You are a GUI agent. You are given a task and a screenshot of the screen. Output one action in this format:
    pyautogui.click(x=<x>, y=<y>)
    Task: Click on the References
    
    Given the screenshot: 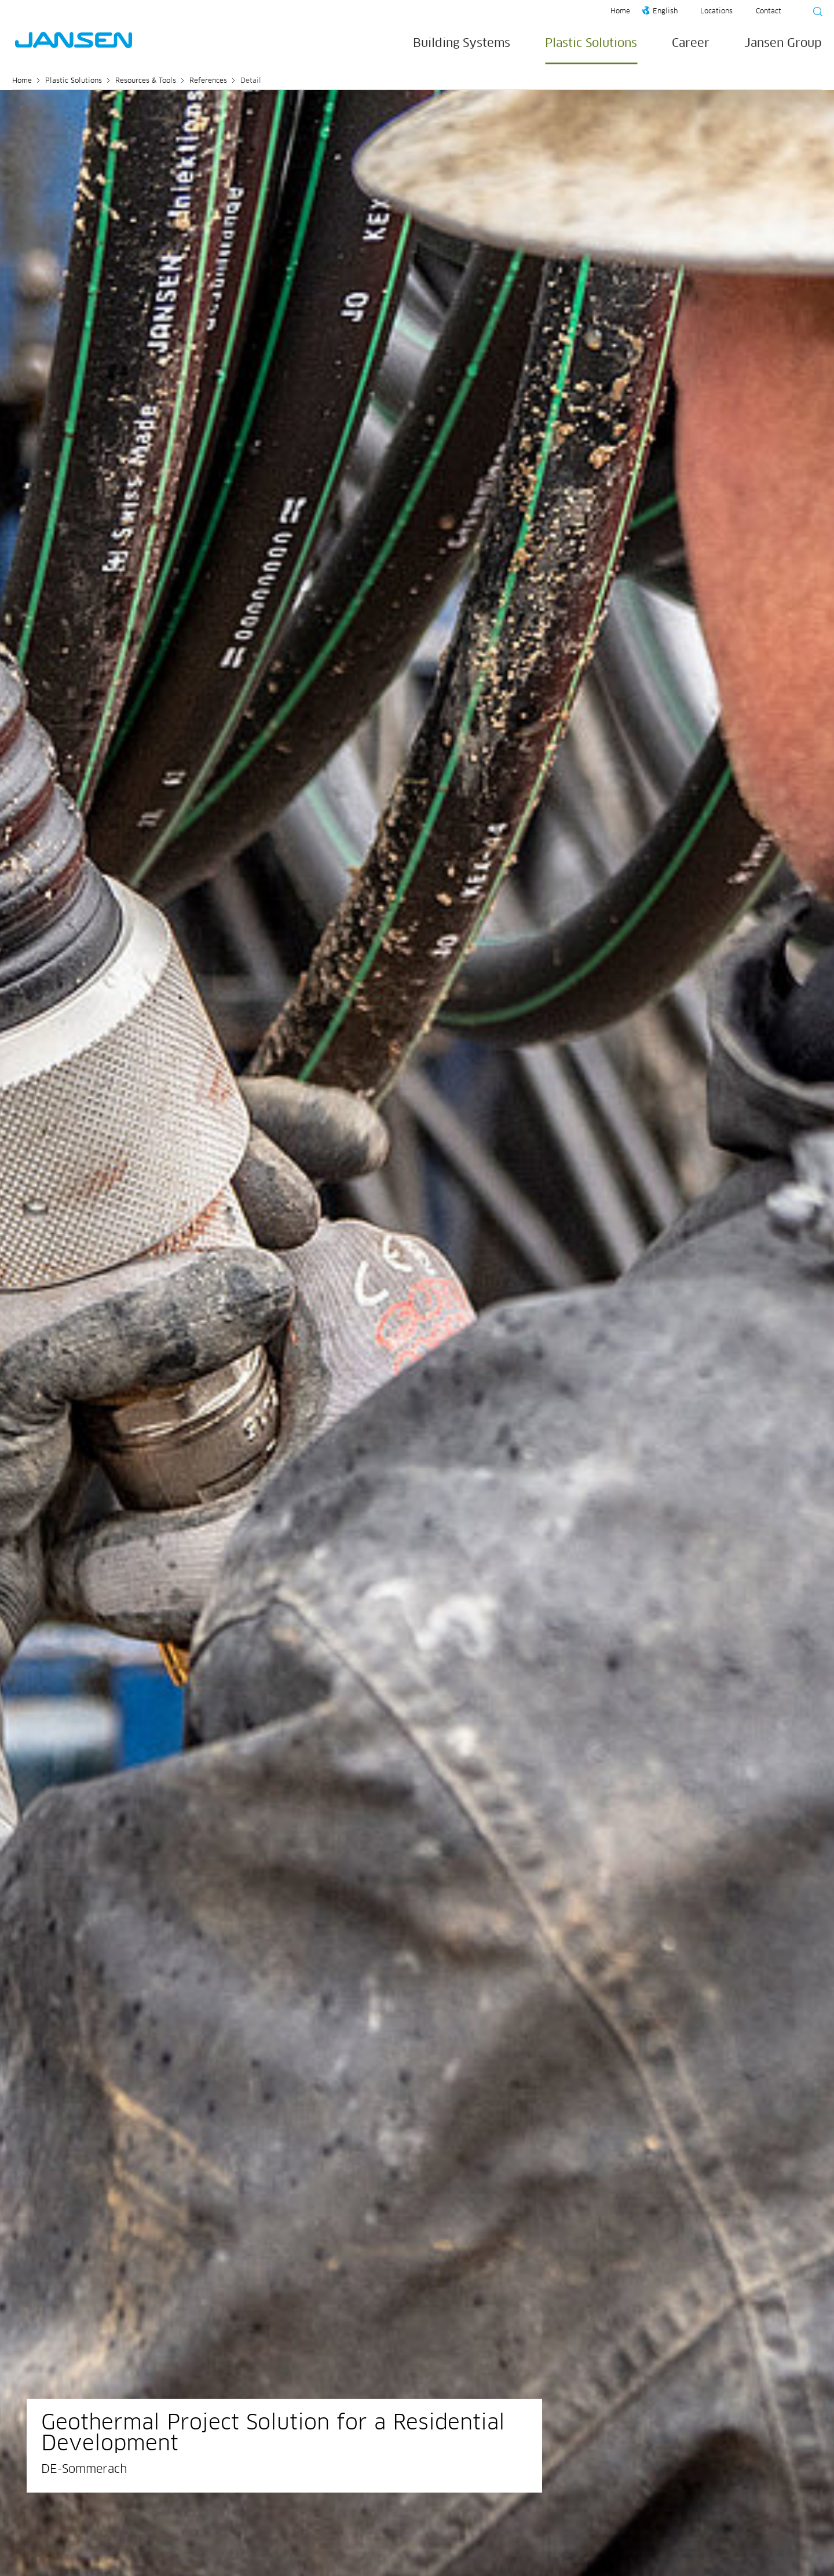 What is the action you would take?
    pyautogui.click(x=208, y=81)
    